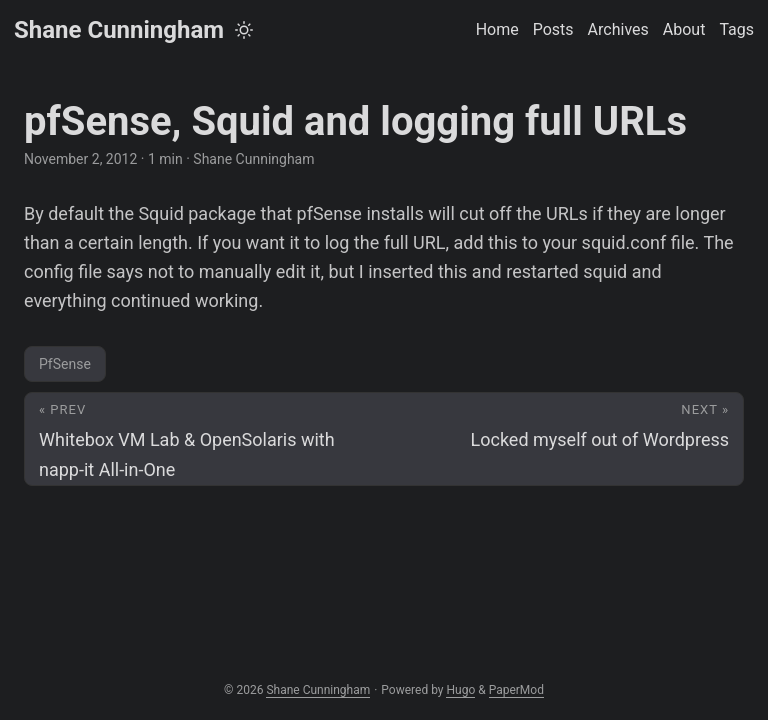 This screenshot has width=768, height=720. Describe the element at coordinates (244, 30) in the screenshot. I see `[Toggle theme]` at that location.